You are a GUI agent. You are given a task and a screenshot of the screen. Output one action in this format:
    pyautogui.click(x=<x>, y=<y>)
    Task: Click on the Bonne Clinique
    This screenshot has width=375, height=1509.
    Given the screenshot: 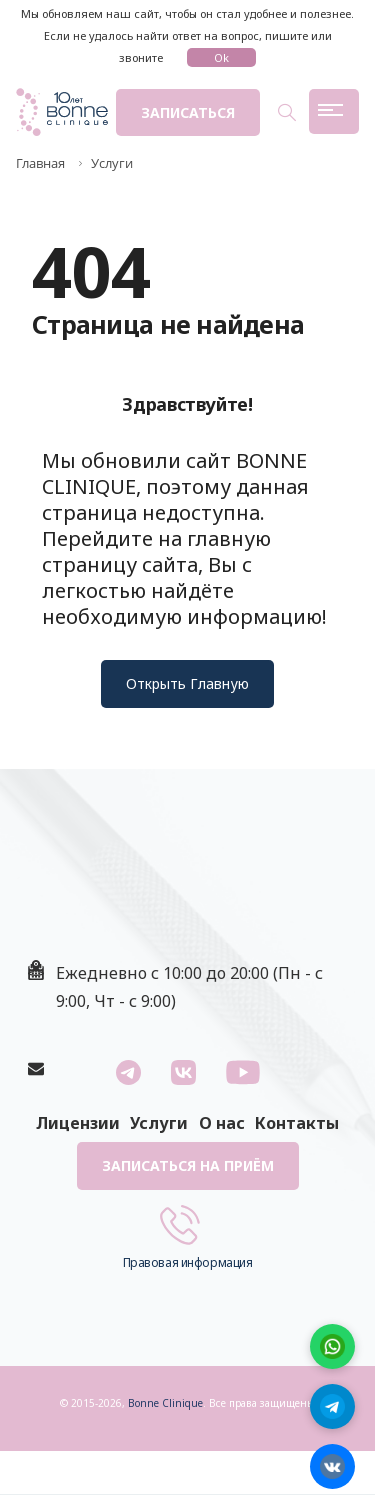 What is the action you would take?
    pyautogui.click(x=165, y=1403)
    